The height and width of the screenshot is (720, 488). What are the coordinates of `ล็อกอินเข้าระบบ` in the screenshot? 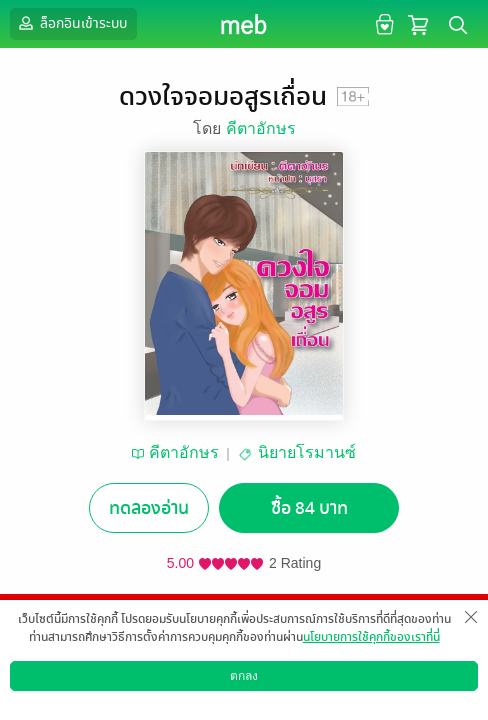 It's located at (71, 23).